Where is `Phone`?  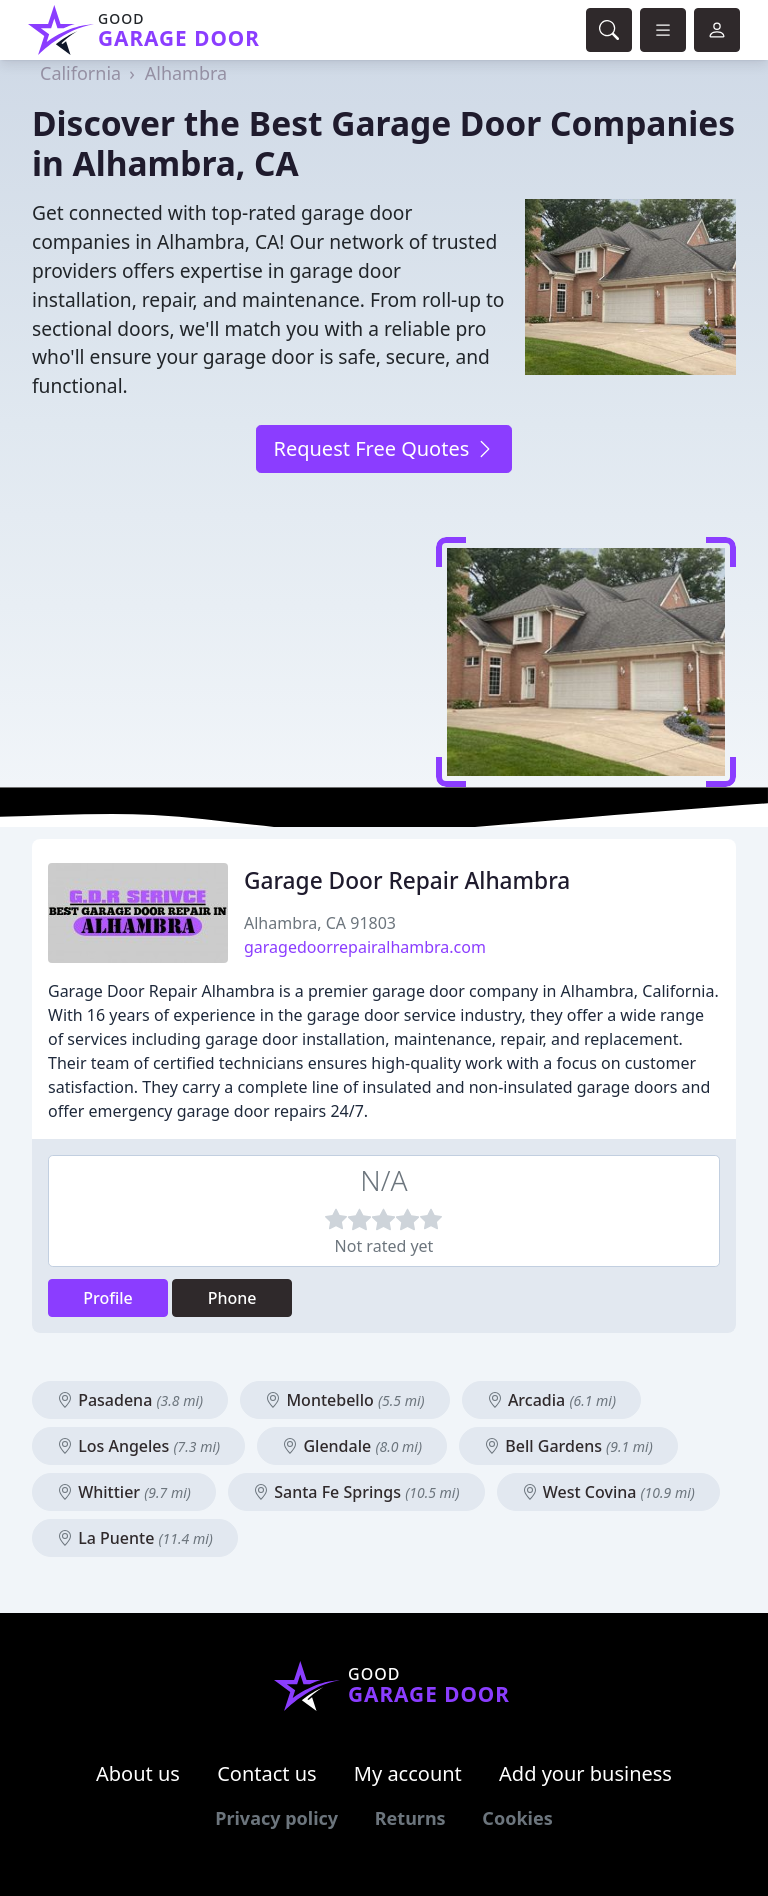
Phone is located at coordinates (232, 1298).